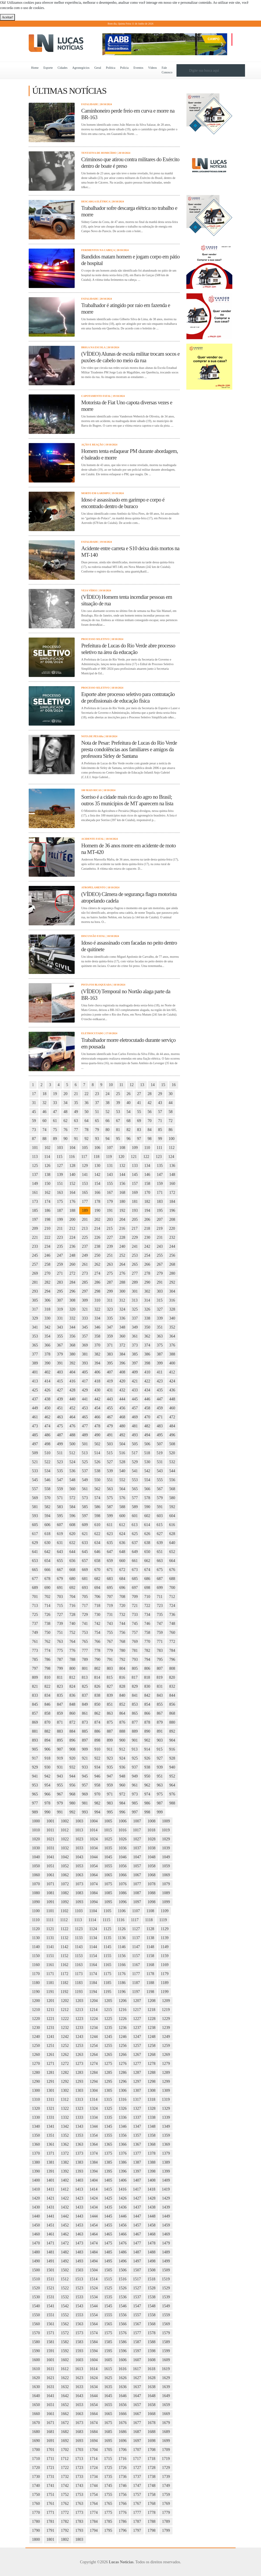  Describe the element at coordinates (44, 1138) in the screenshot. I see `88` at that location.